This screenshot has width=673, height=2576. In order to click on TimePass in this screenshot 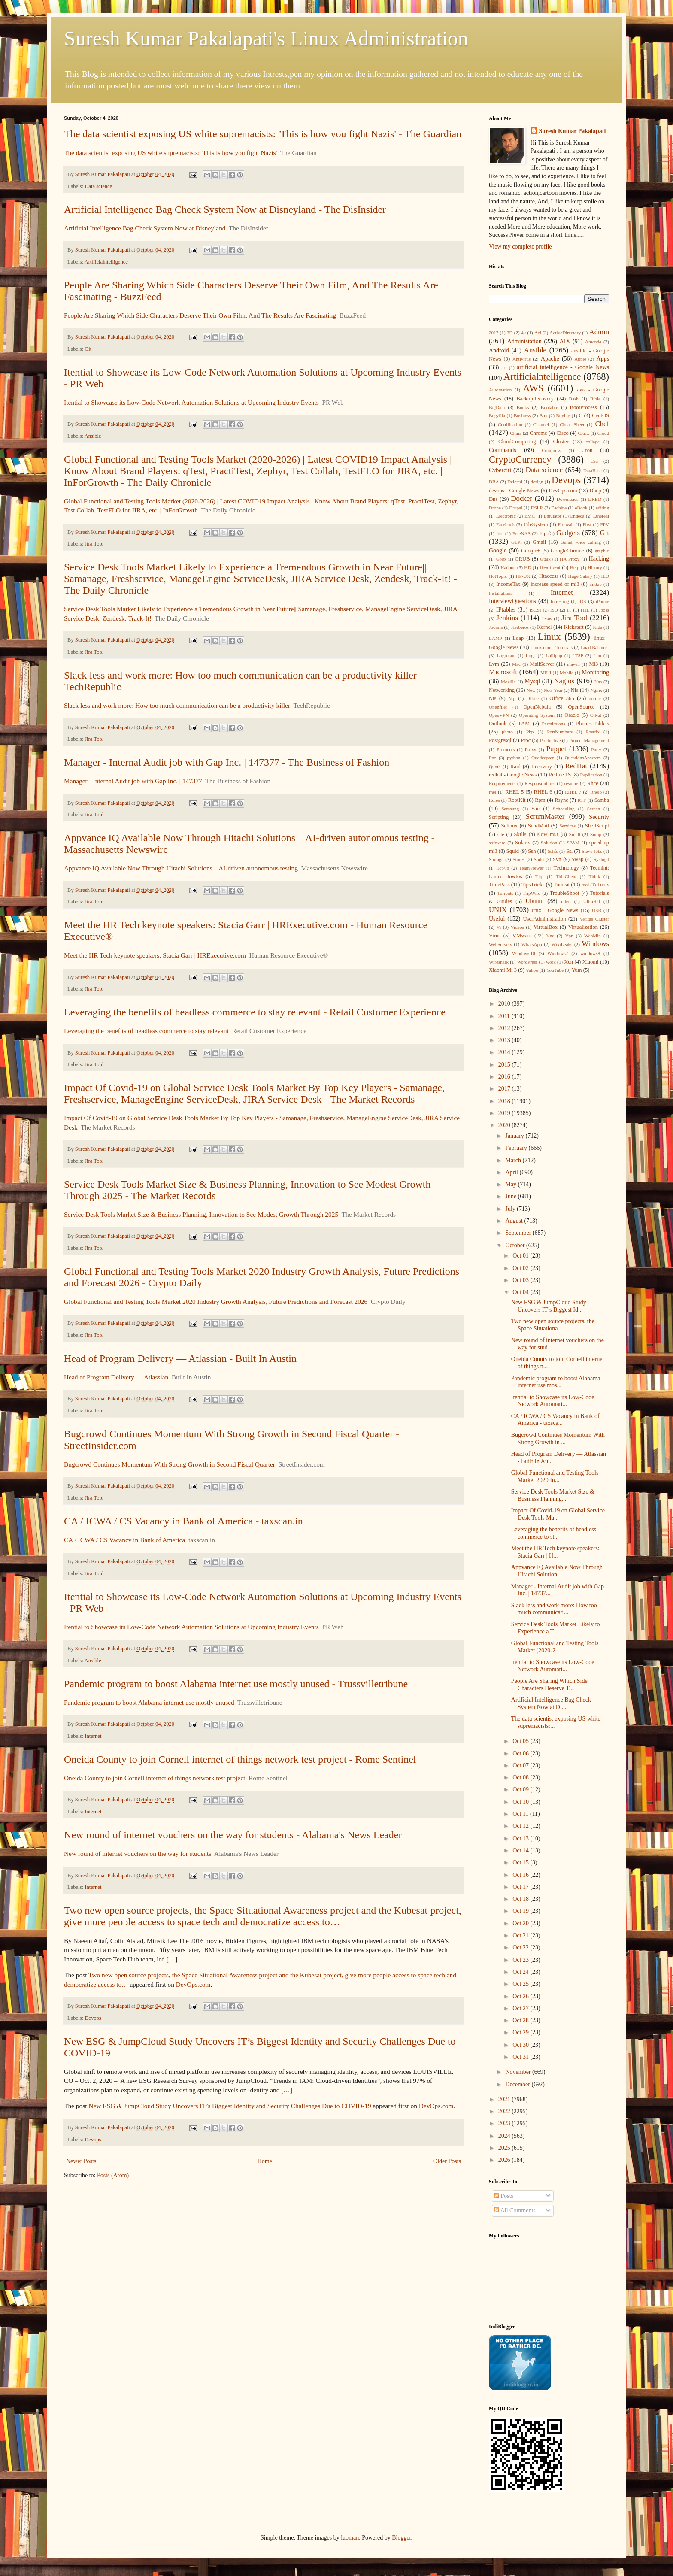, I will do `click(499, 885)`.